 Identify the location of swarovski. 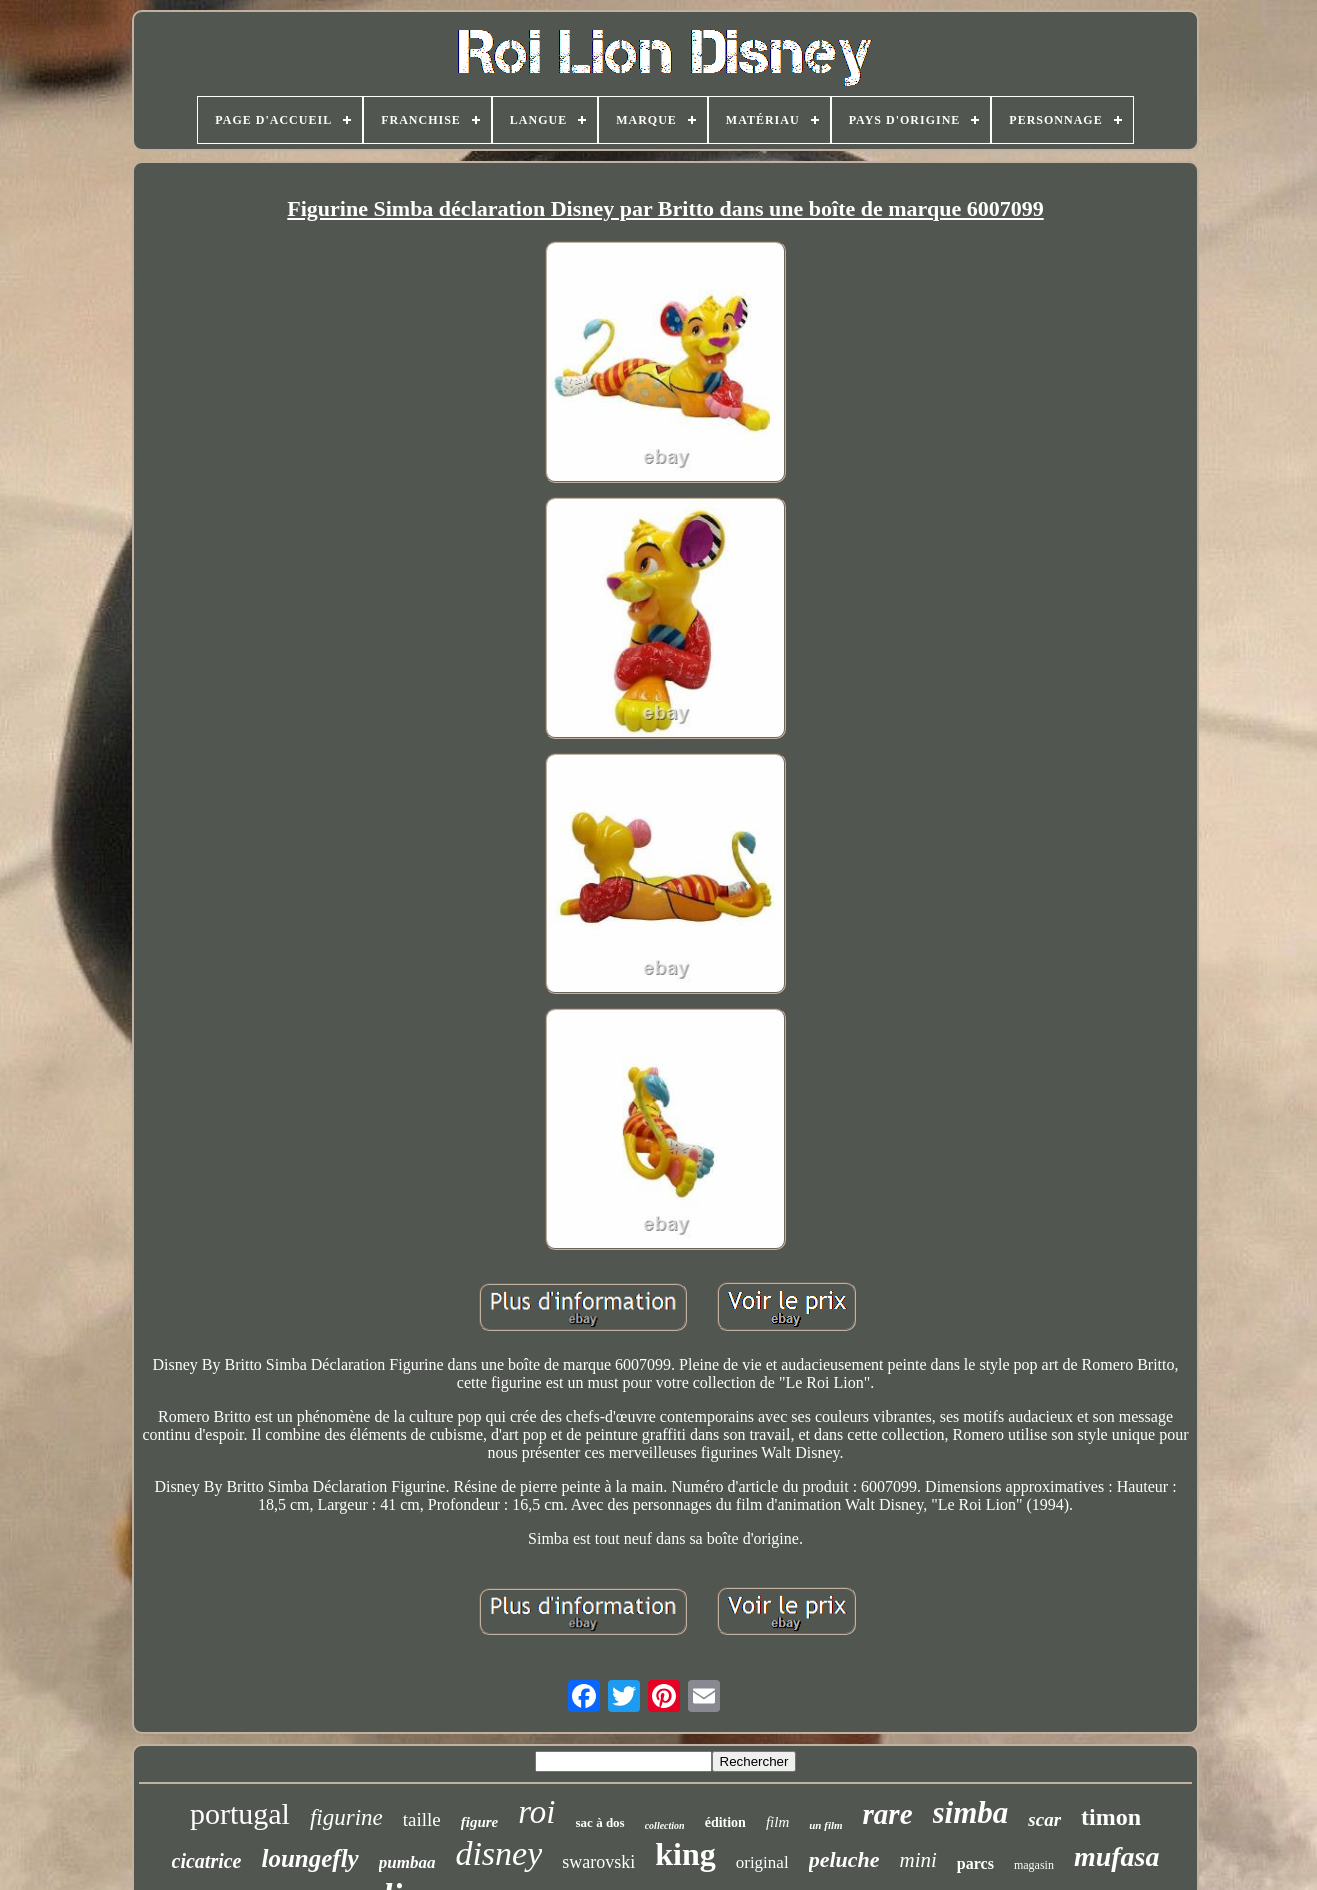
(598, 1862).